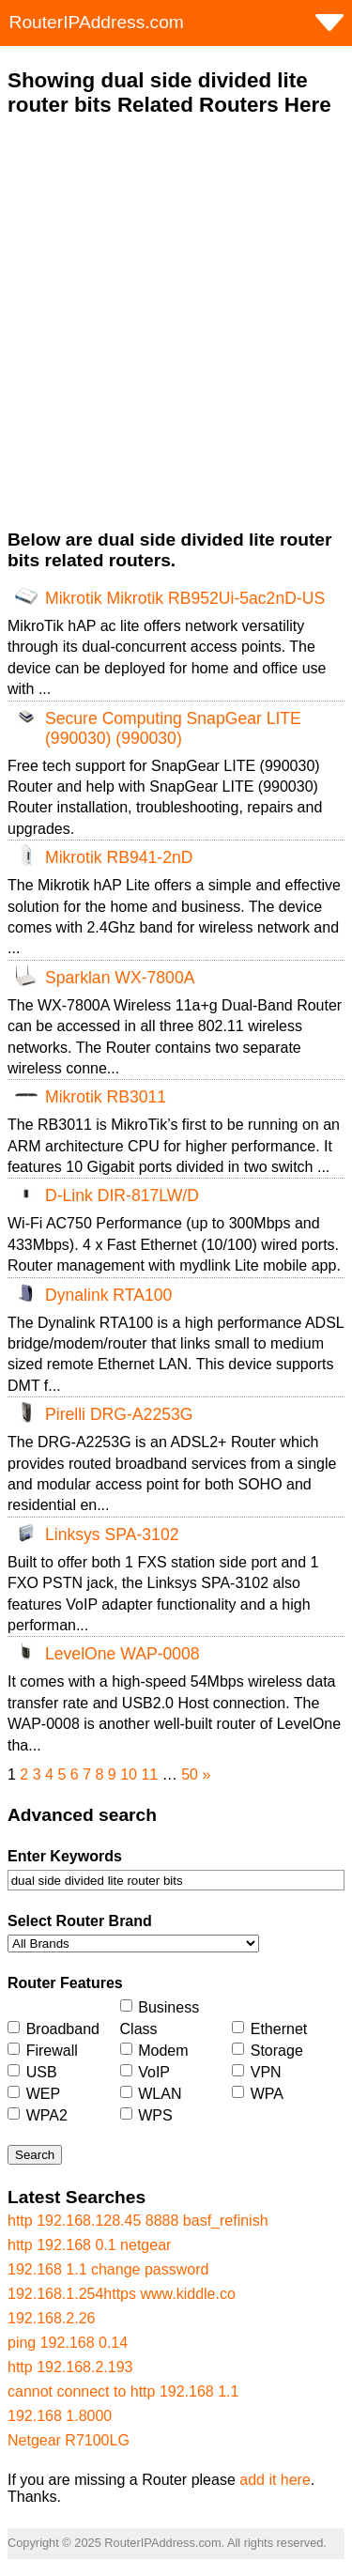 The height and width of the screenshot is (2576, 352). I want to click on 192.168 1.1 change password, so click(108, 2269).